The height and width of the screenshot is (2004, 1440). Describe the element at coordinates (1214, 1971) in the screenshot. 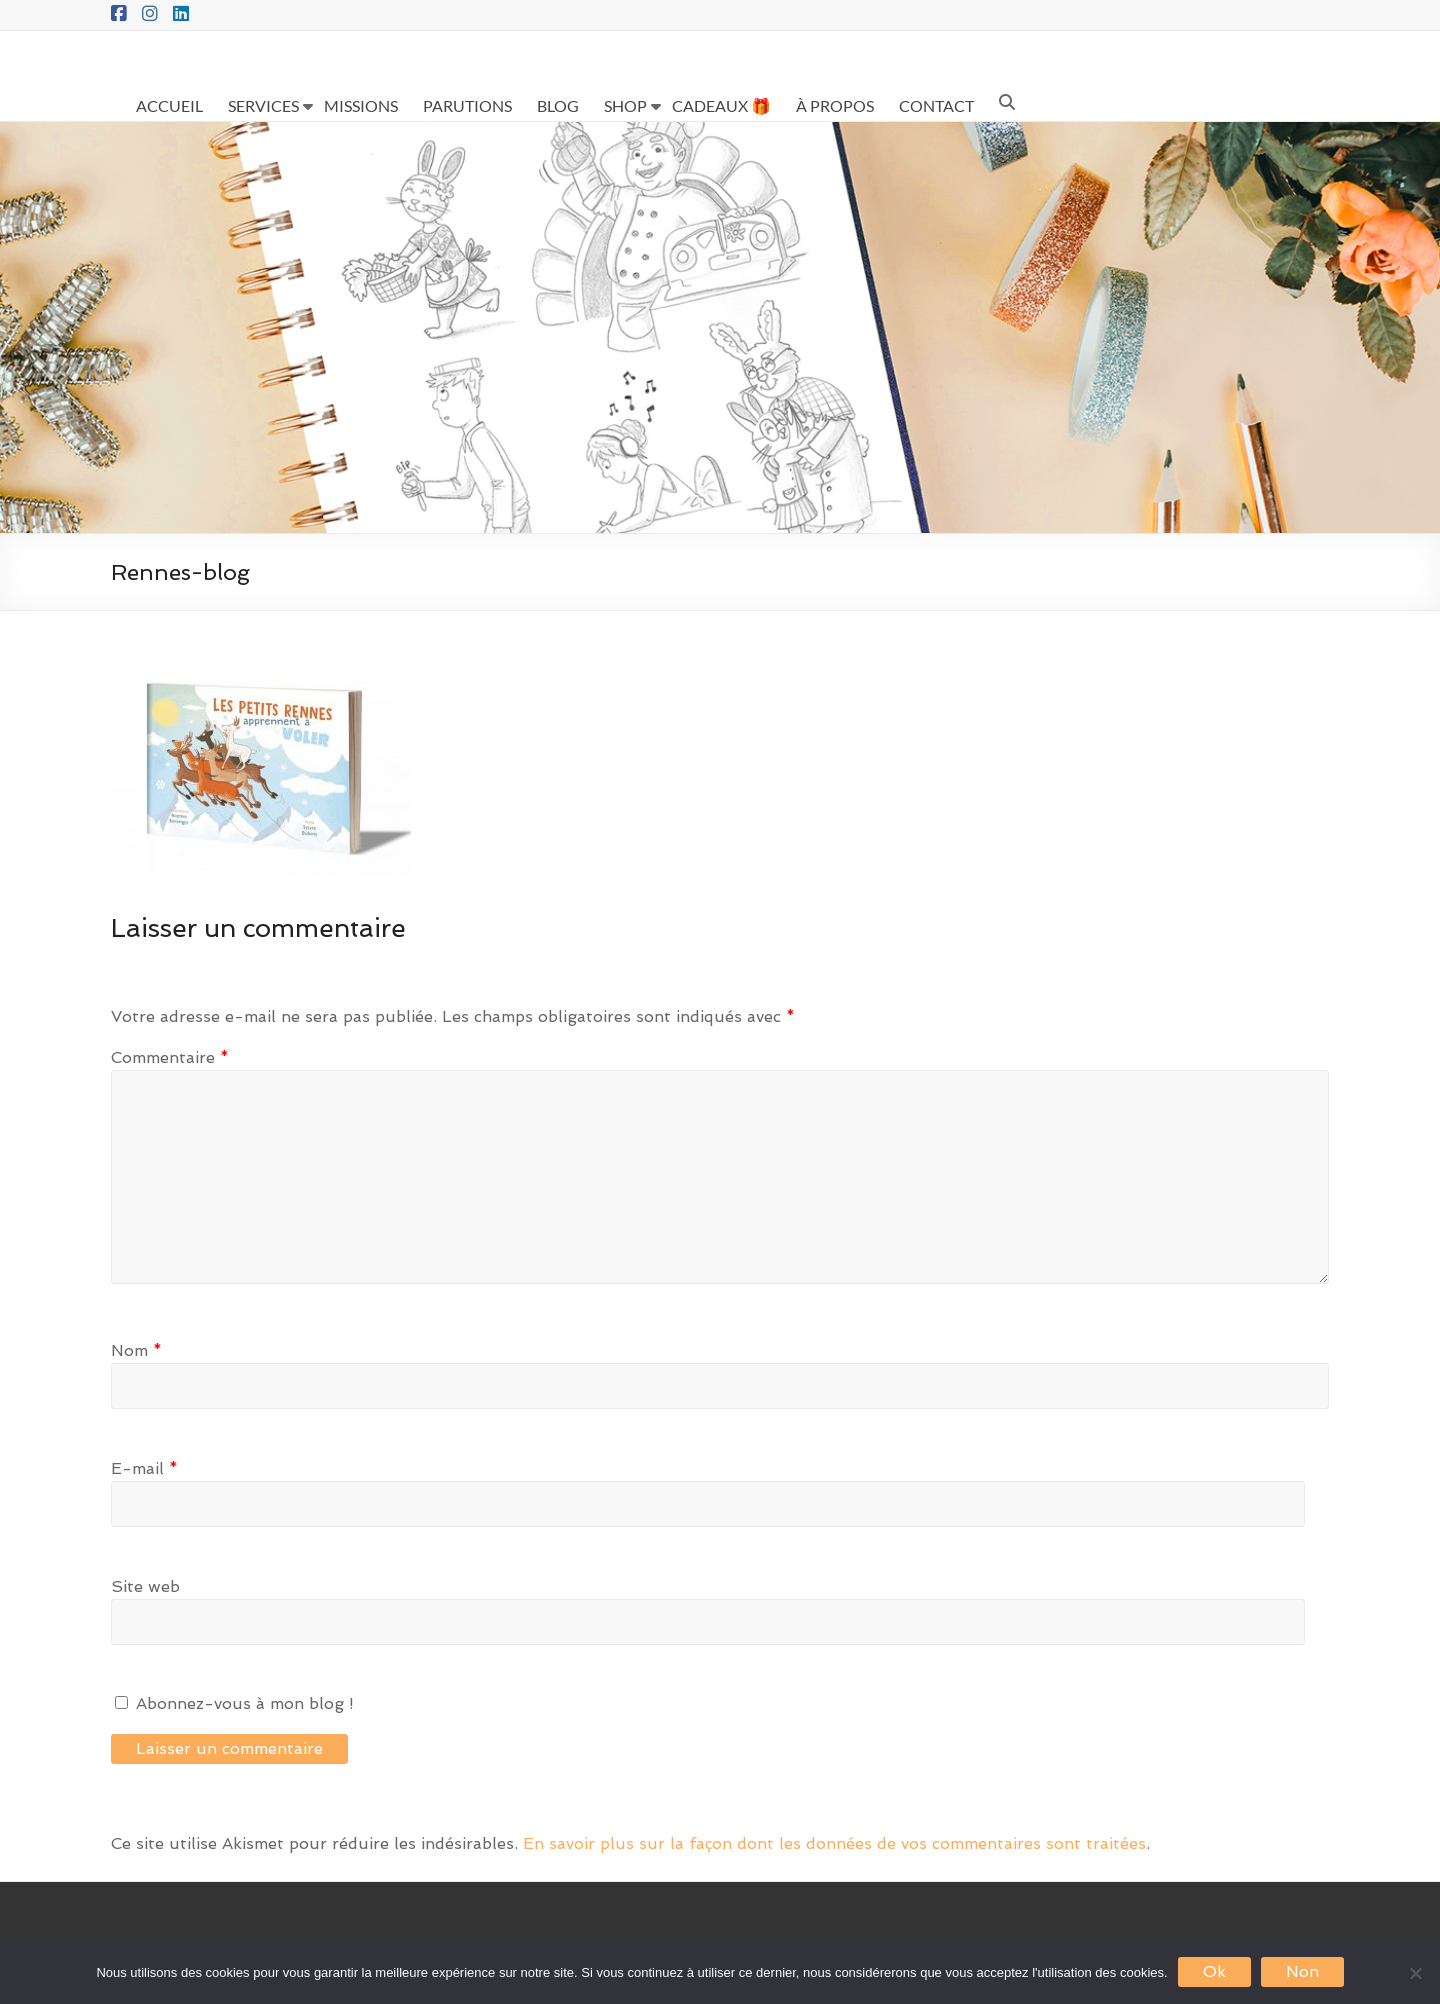

I see `Ok` at that location.